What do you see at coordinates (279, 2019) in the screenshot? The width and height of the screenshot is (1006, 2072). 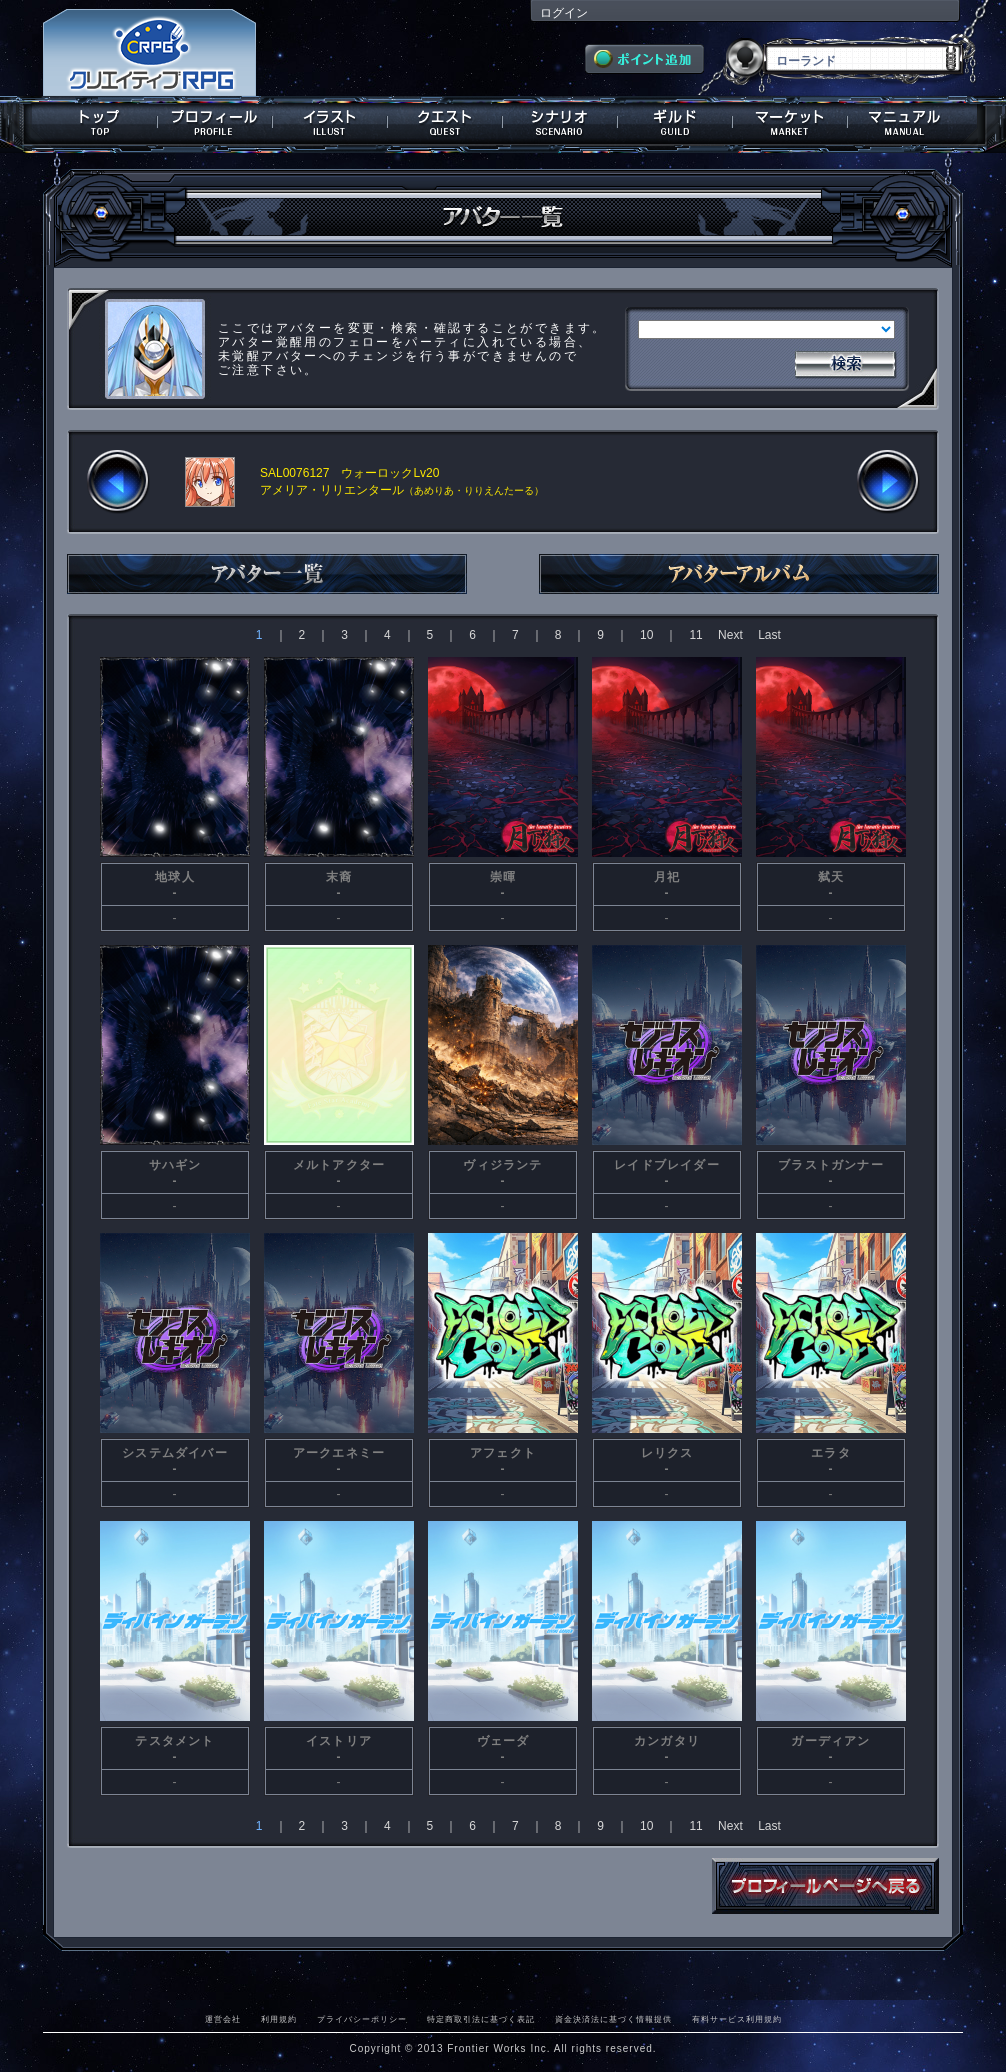 I see `利用規約` at bounding box center [279, 2019].